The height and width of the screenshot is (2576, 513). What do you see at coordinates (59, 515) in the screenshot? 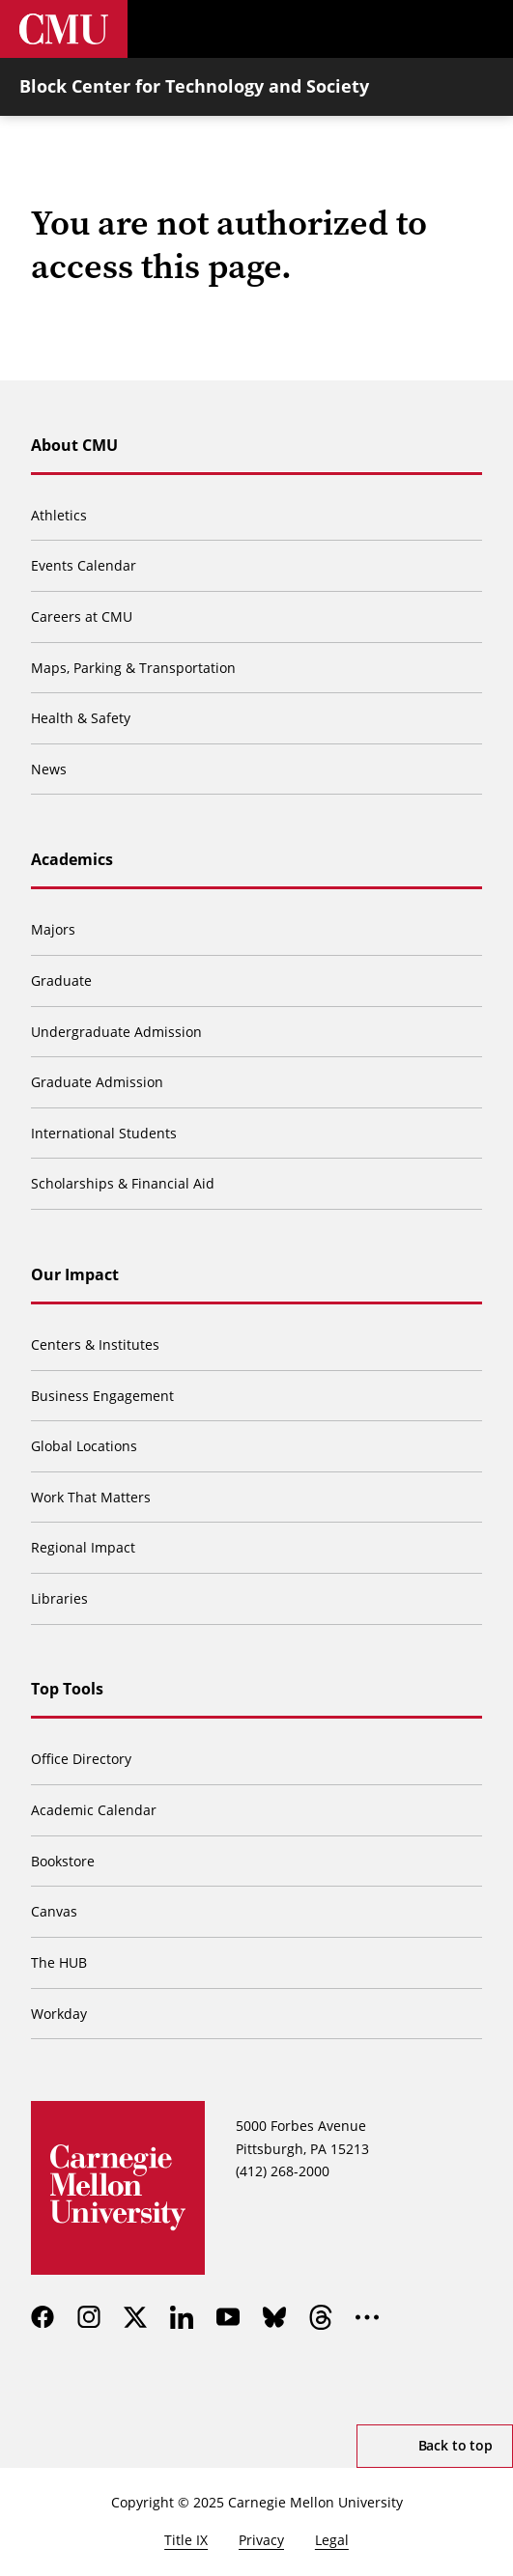
I see `Athletics` at bounding box center [59, 515].